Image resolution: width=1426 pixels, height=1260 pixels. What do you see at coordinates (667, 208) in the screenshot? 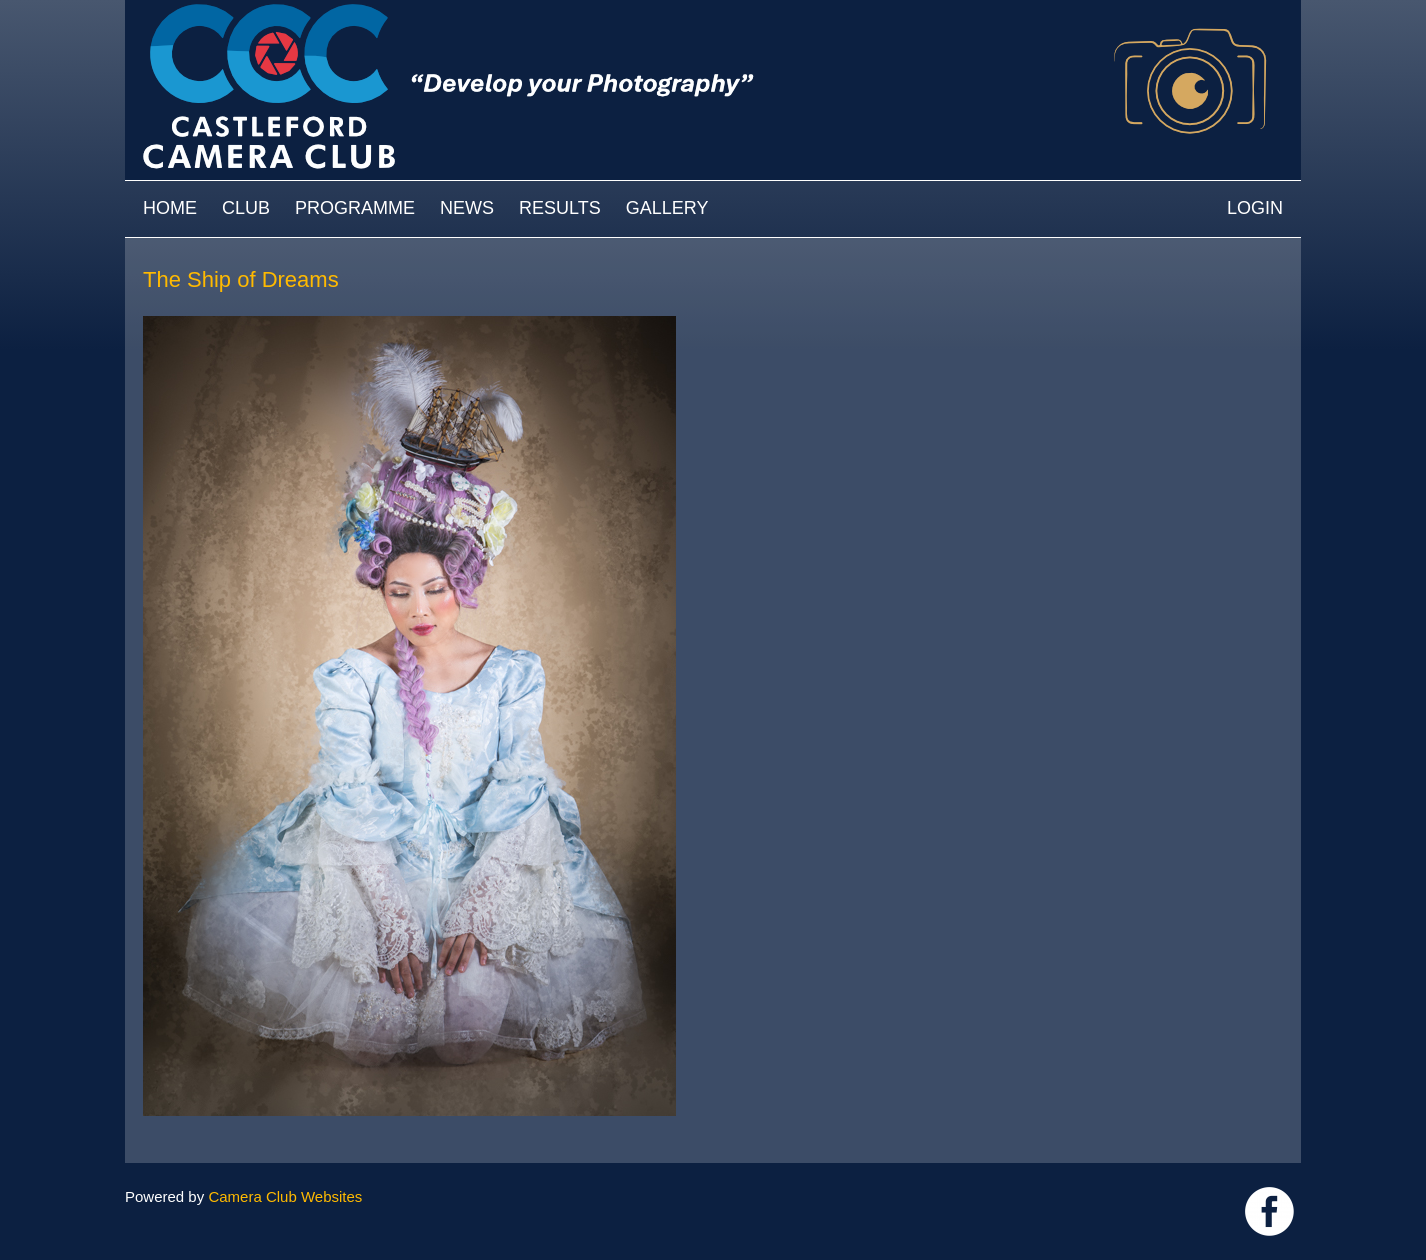
I see `Gallery` at bounding box center [667, 208].